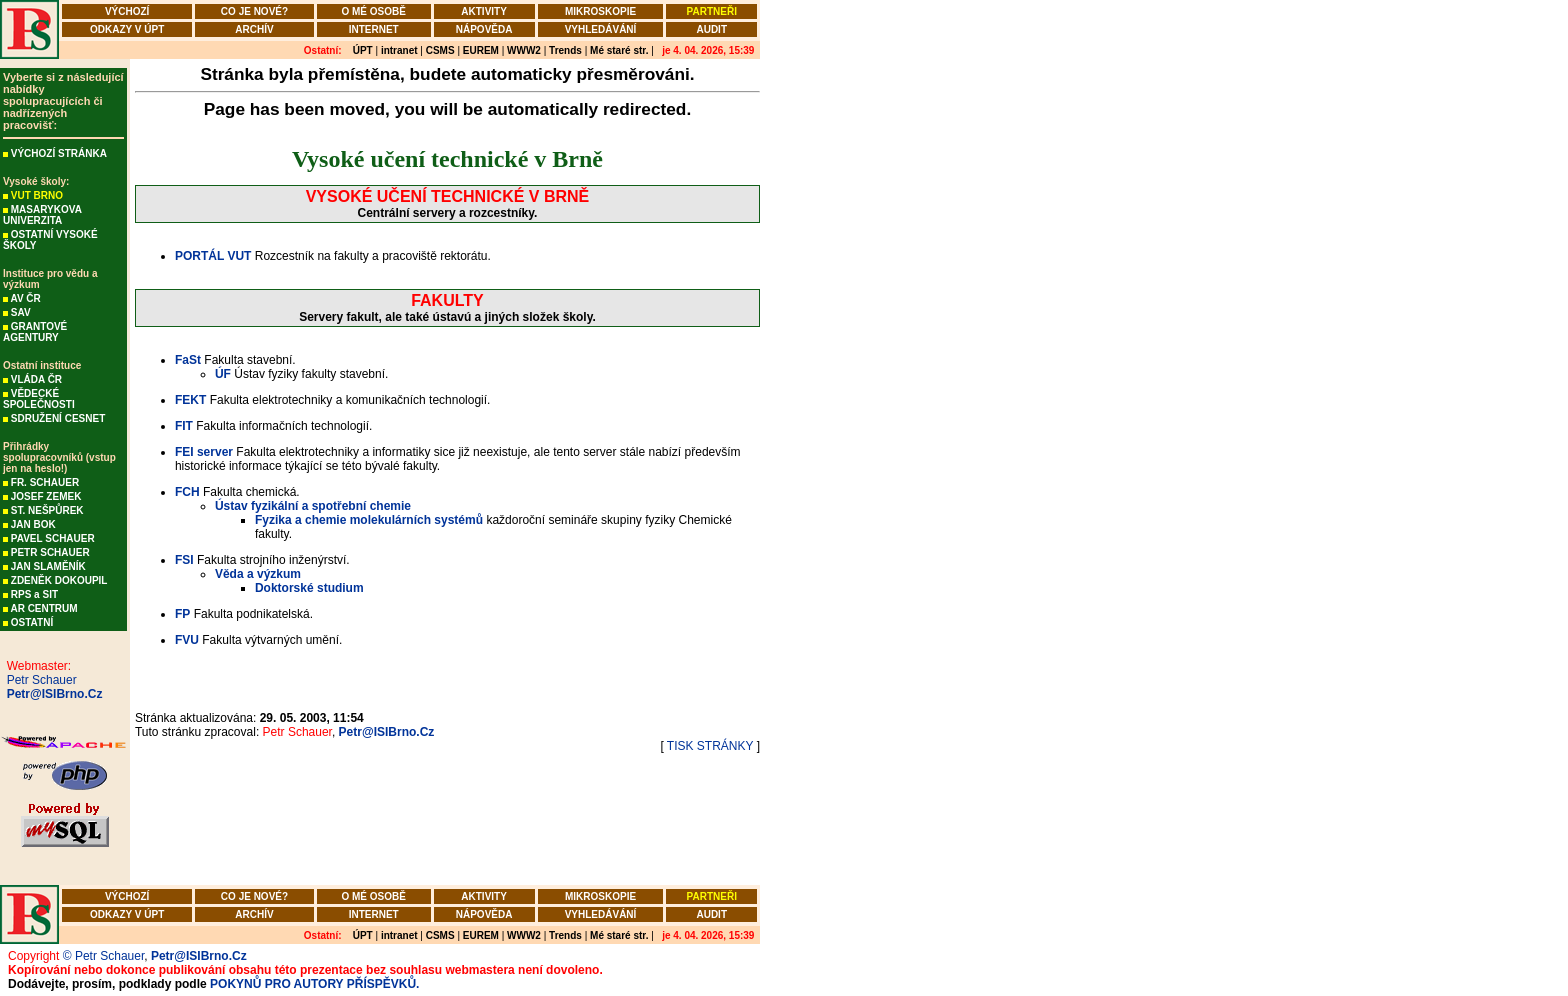 The image size is (1568, 996). I want to click on JAN BOK, so click(33, 524).